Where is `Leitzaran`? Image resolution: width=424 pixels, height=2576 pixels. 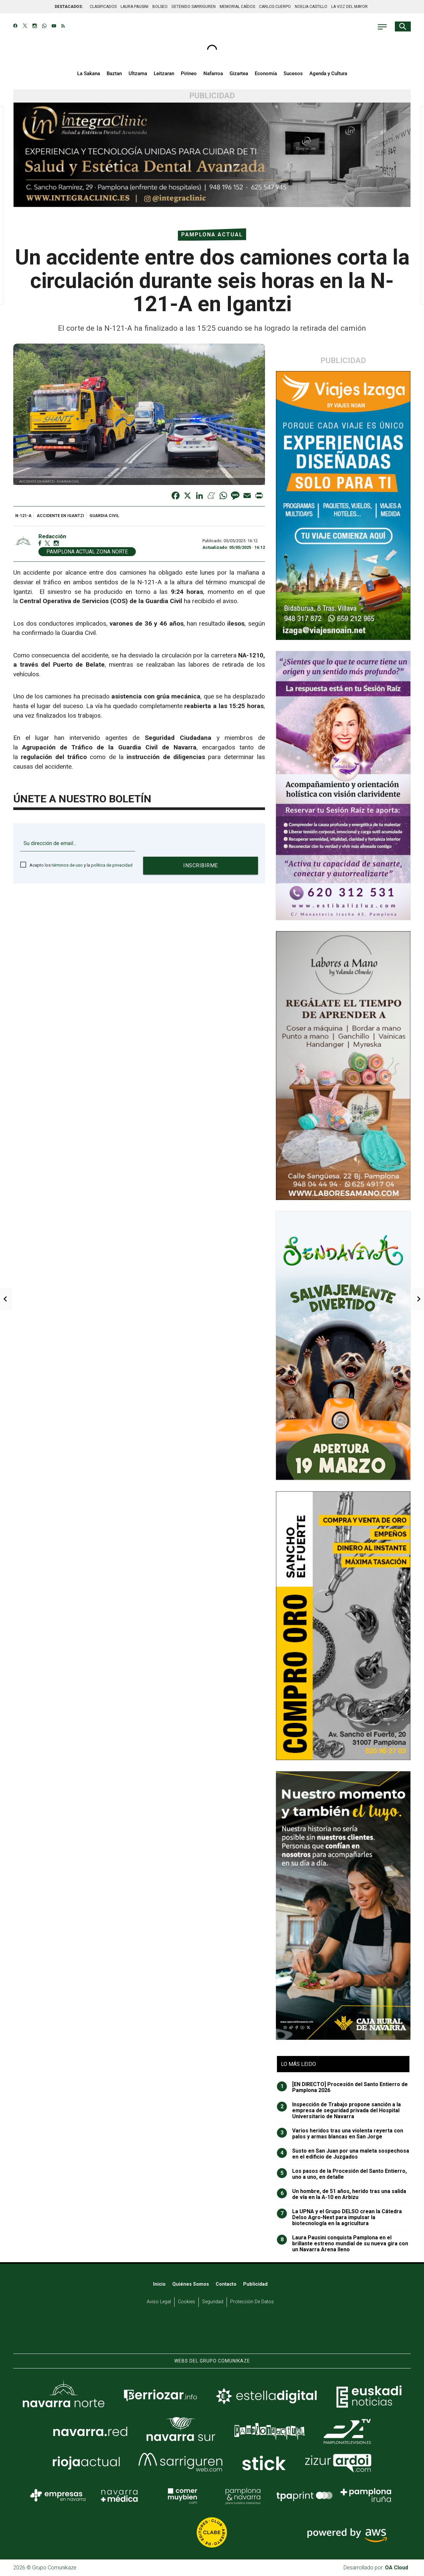 Leitzaran is located at coordinates (164, 73).